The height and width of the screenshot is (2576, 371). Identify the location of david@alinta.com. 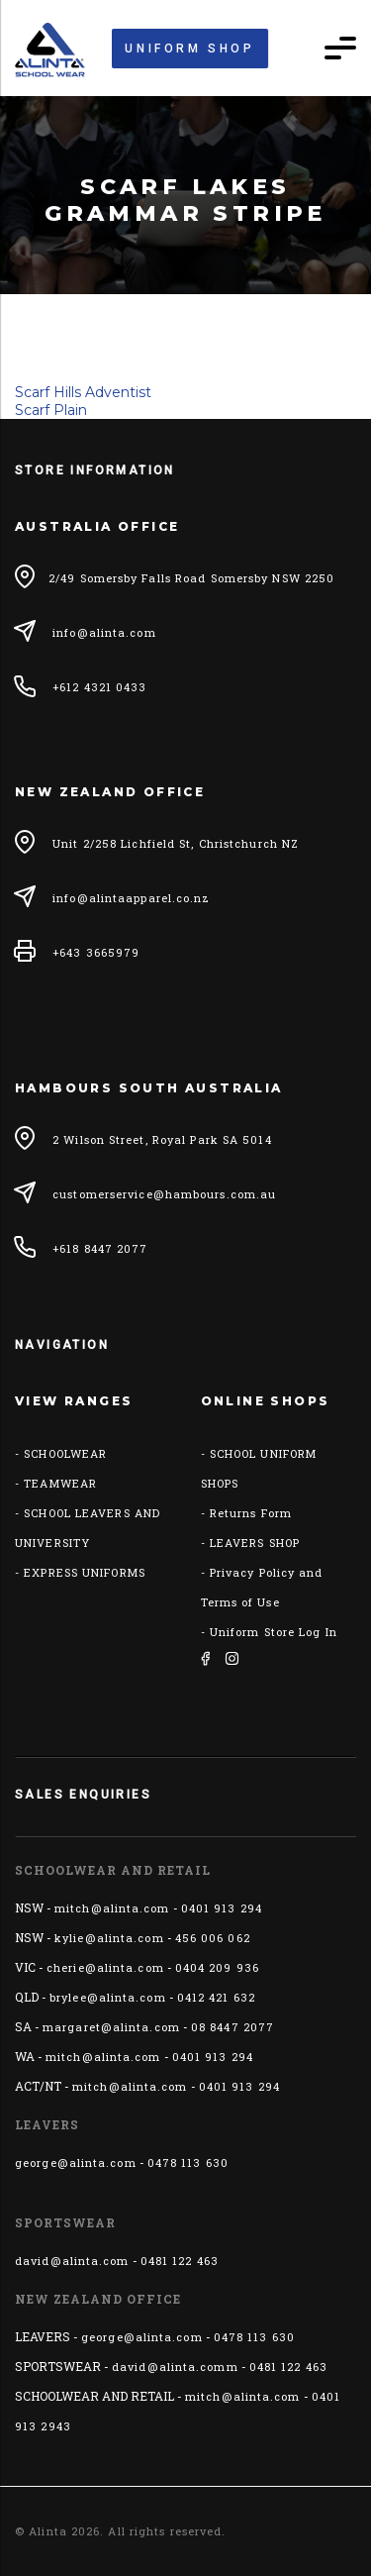
(72, 2260).